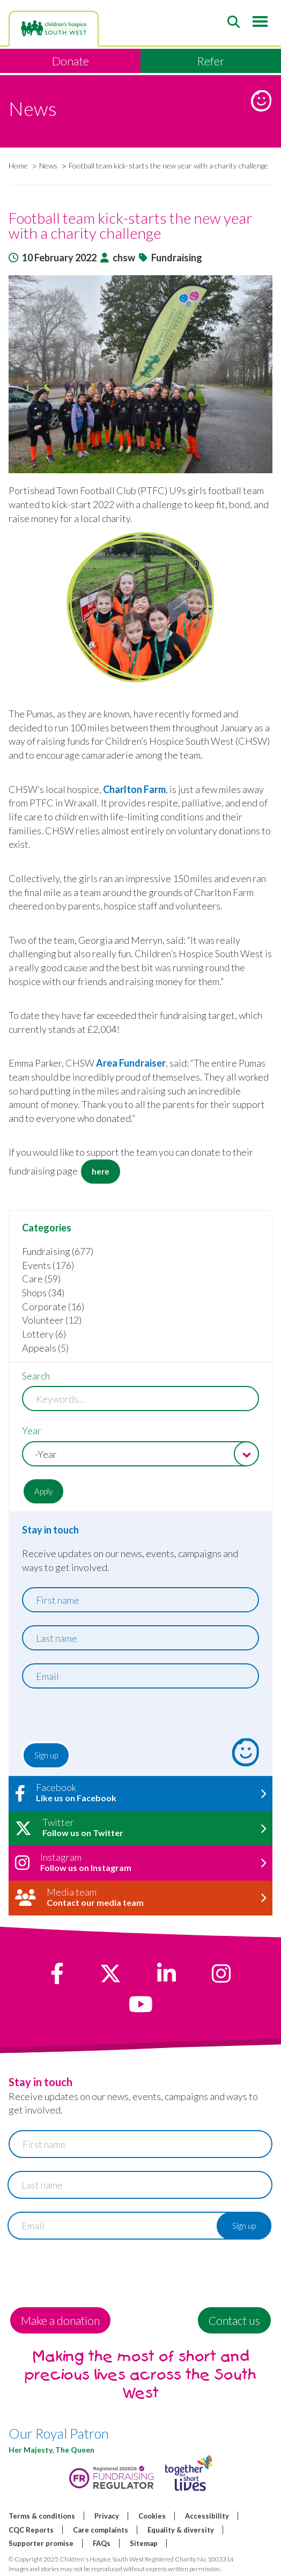 This screenshot has width=281, height=2576. Describe the element at coordinates (43, 1292) in the screenshot. I see `Shops (34)` at that location.